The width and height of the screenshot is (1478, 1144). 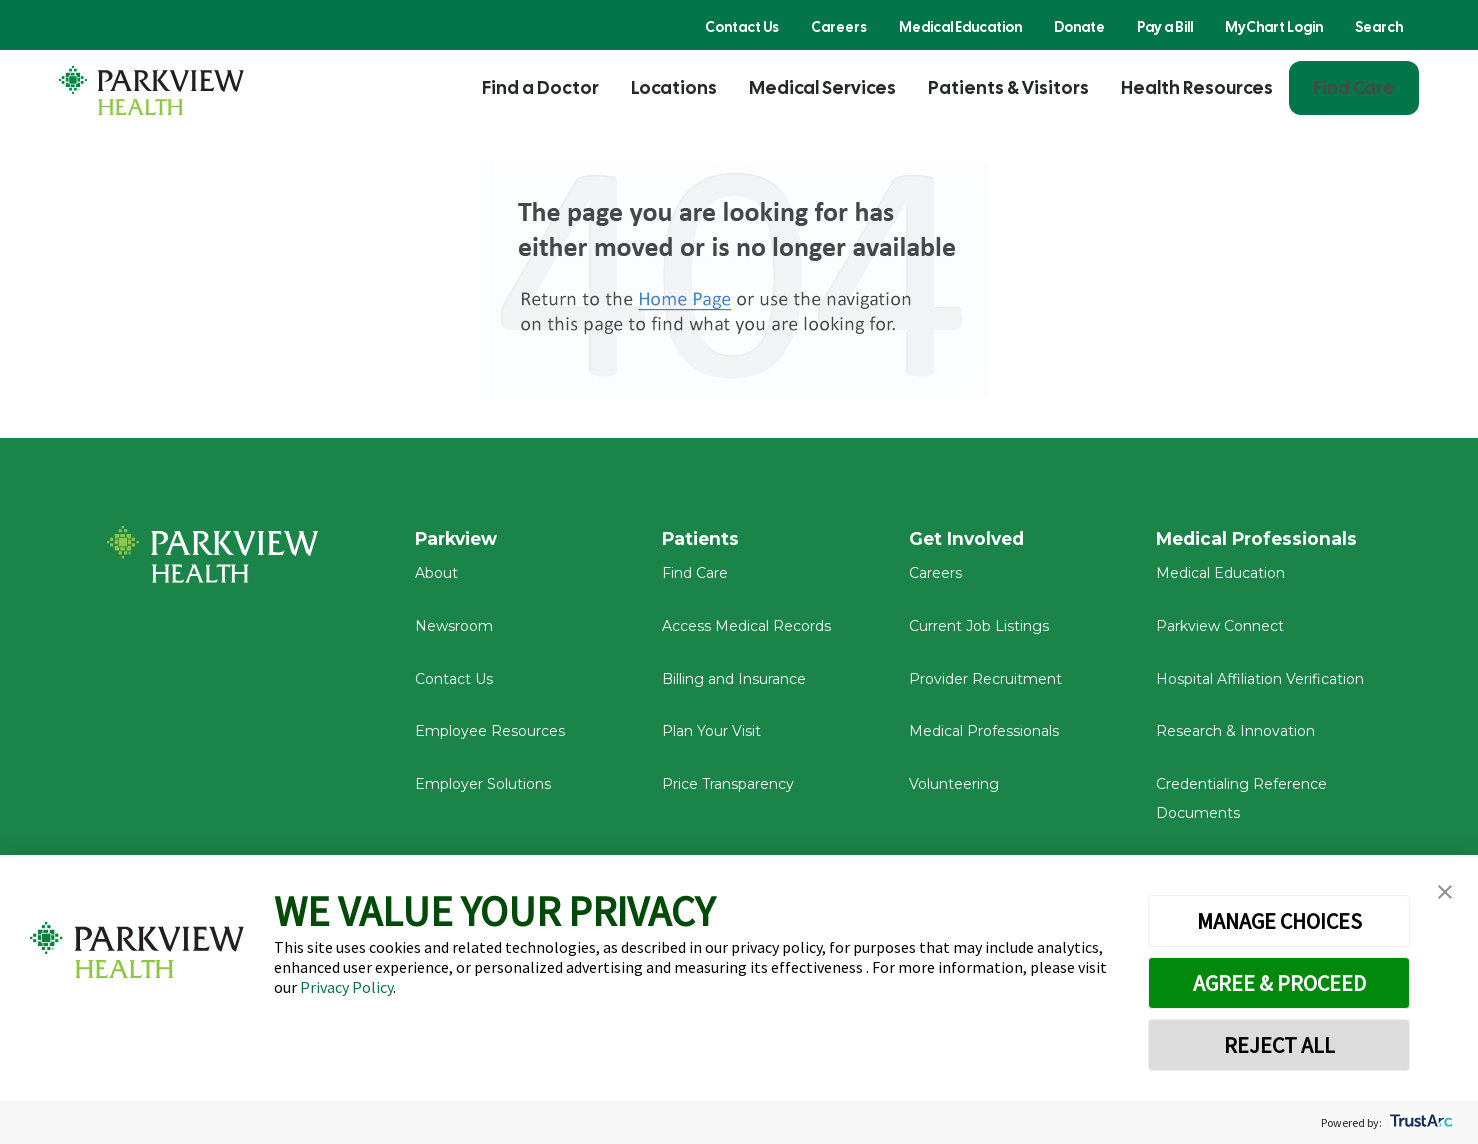 What do you see at coordinates (1165, 27) in the screenshot?
I see `Pay a Bill` at bounding box center [1165, 27].